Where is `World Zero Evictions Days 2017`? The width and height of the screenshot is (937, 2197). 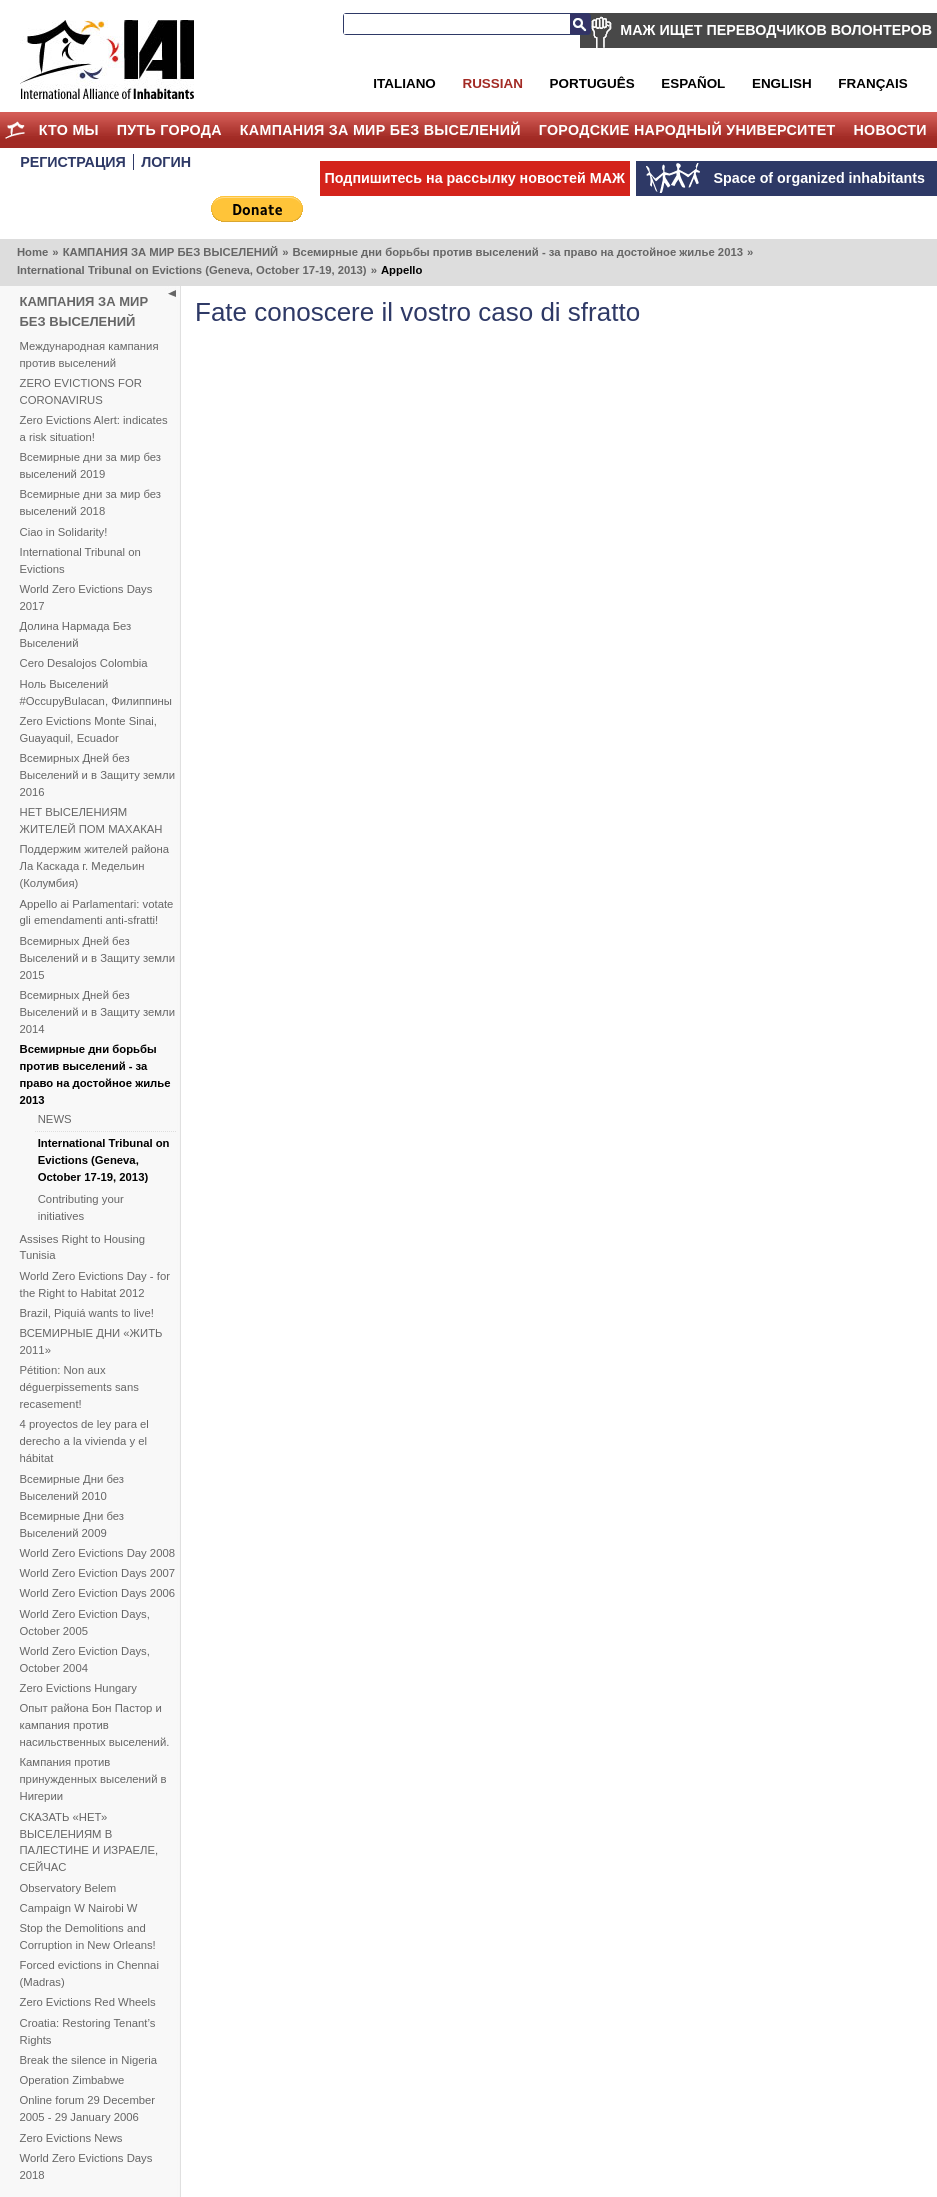
World Zero Evictions Days 2017 is located at coordinates (86, 597).